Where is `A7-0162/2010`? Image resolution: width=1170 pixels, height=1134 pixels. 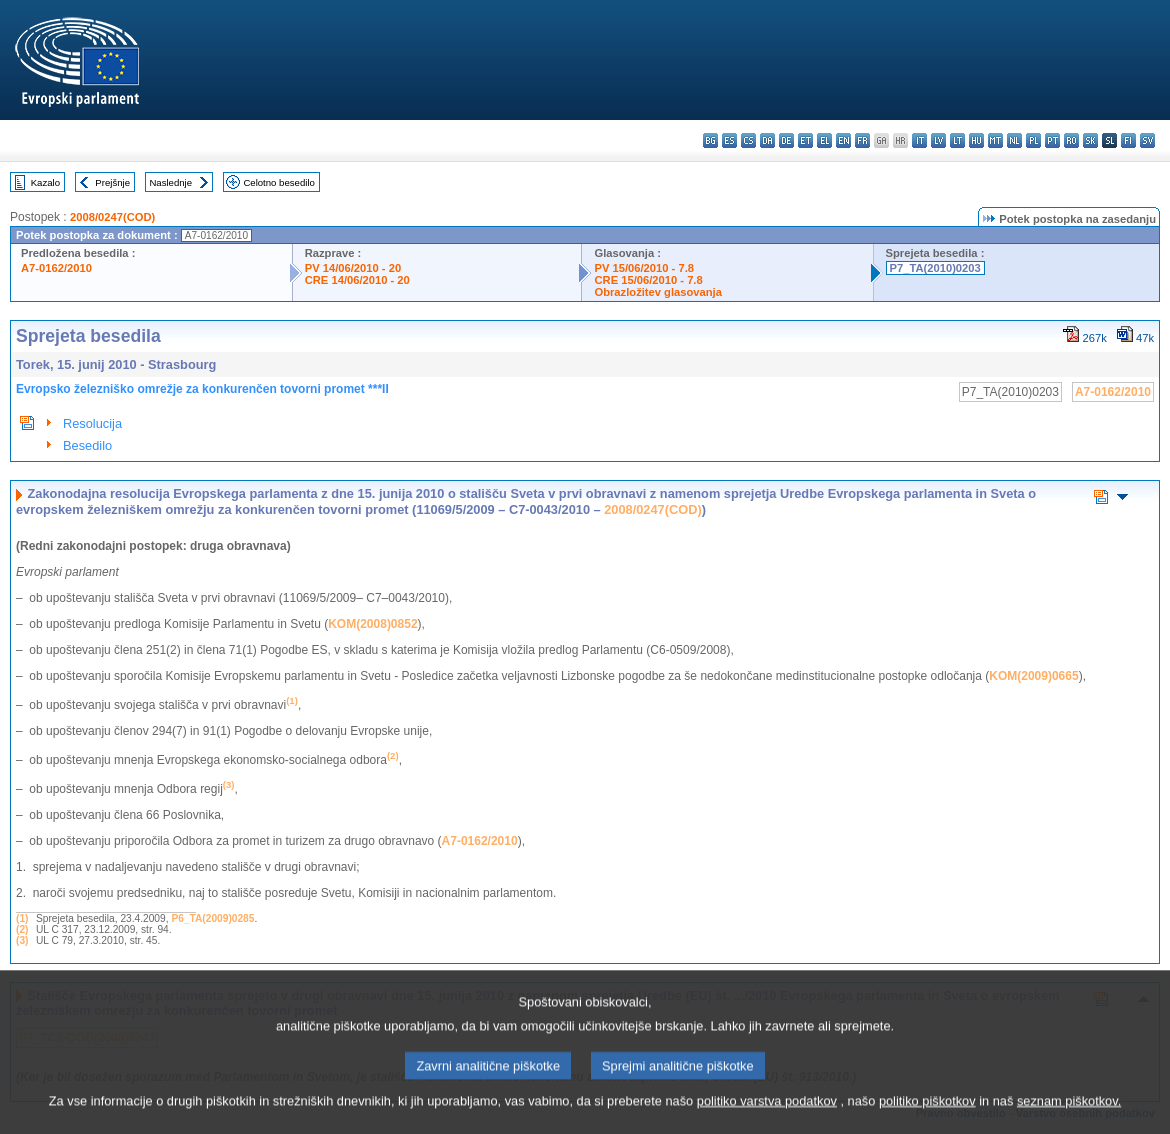
A7-0162/2010 is located at coordinates (56, 268).